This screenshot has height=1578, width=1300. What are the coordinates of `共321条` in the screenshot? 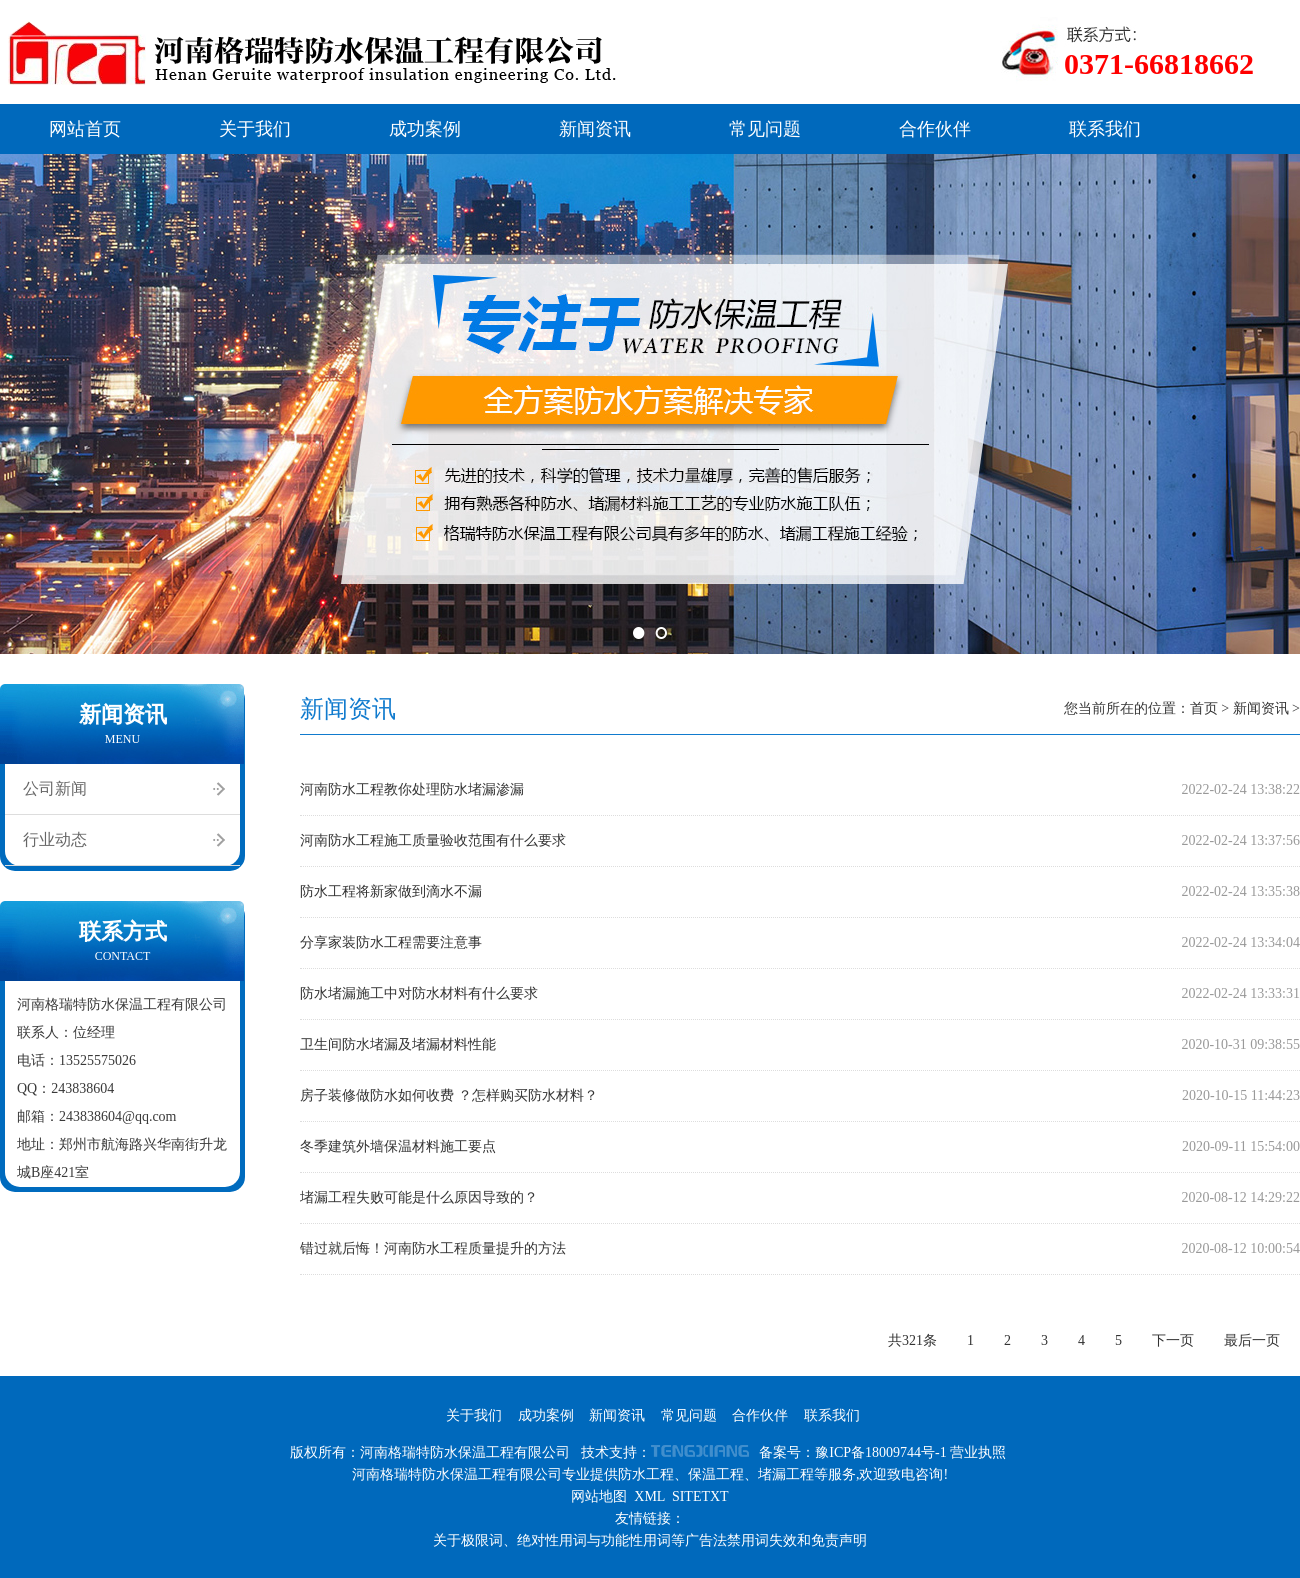 It's located at (912, 1340).